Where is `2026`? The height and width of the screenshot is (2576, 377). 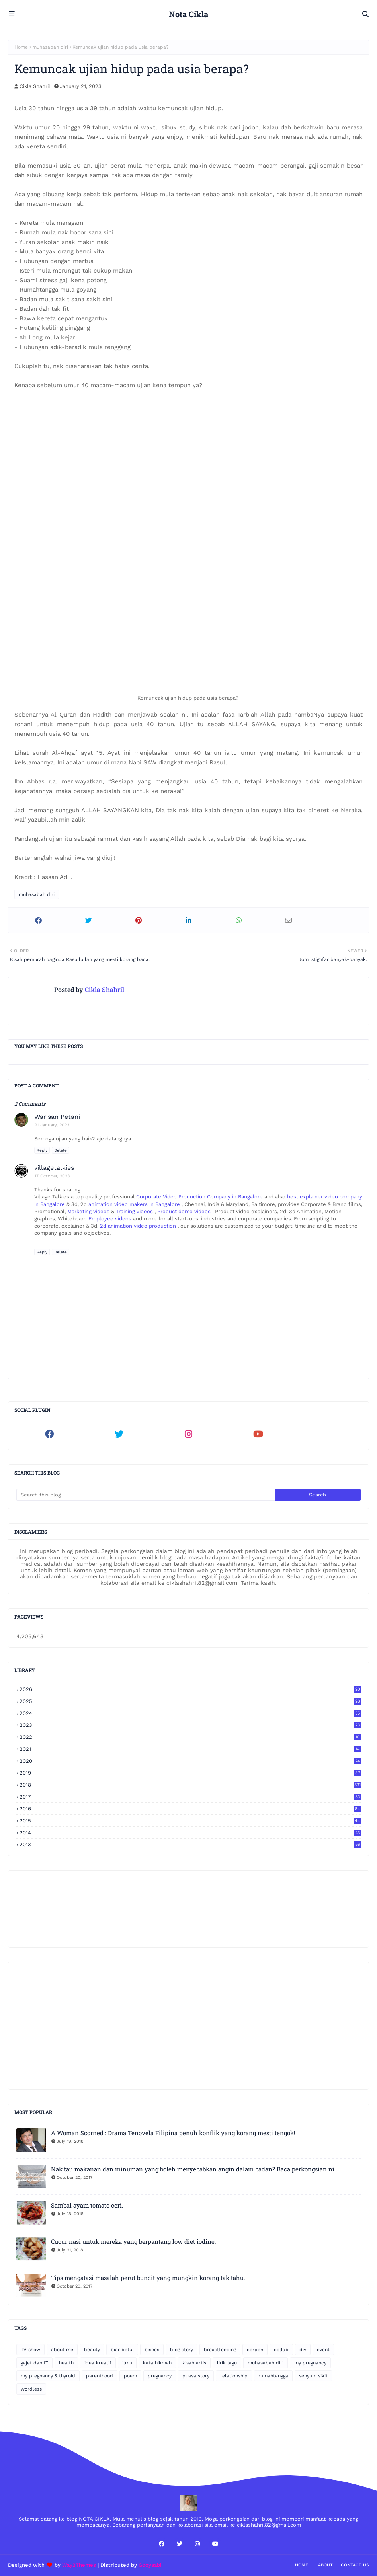
2026 is located at coordinates (190, 1689).